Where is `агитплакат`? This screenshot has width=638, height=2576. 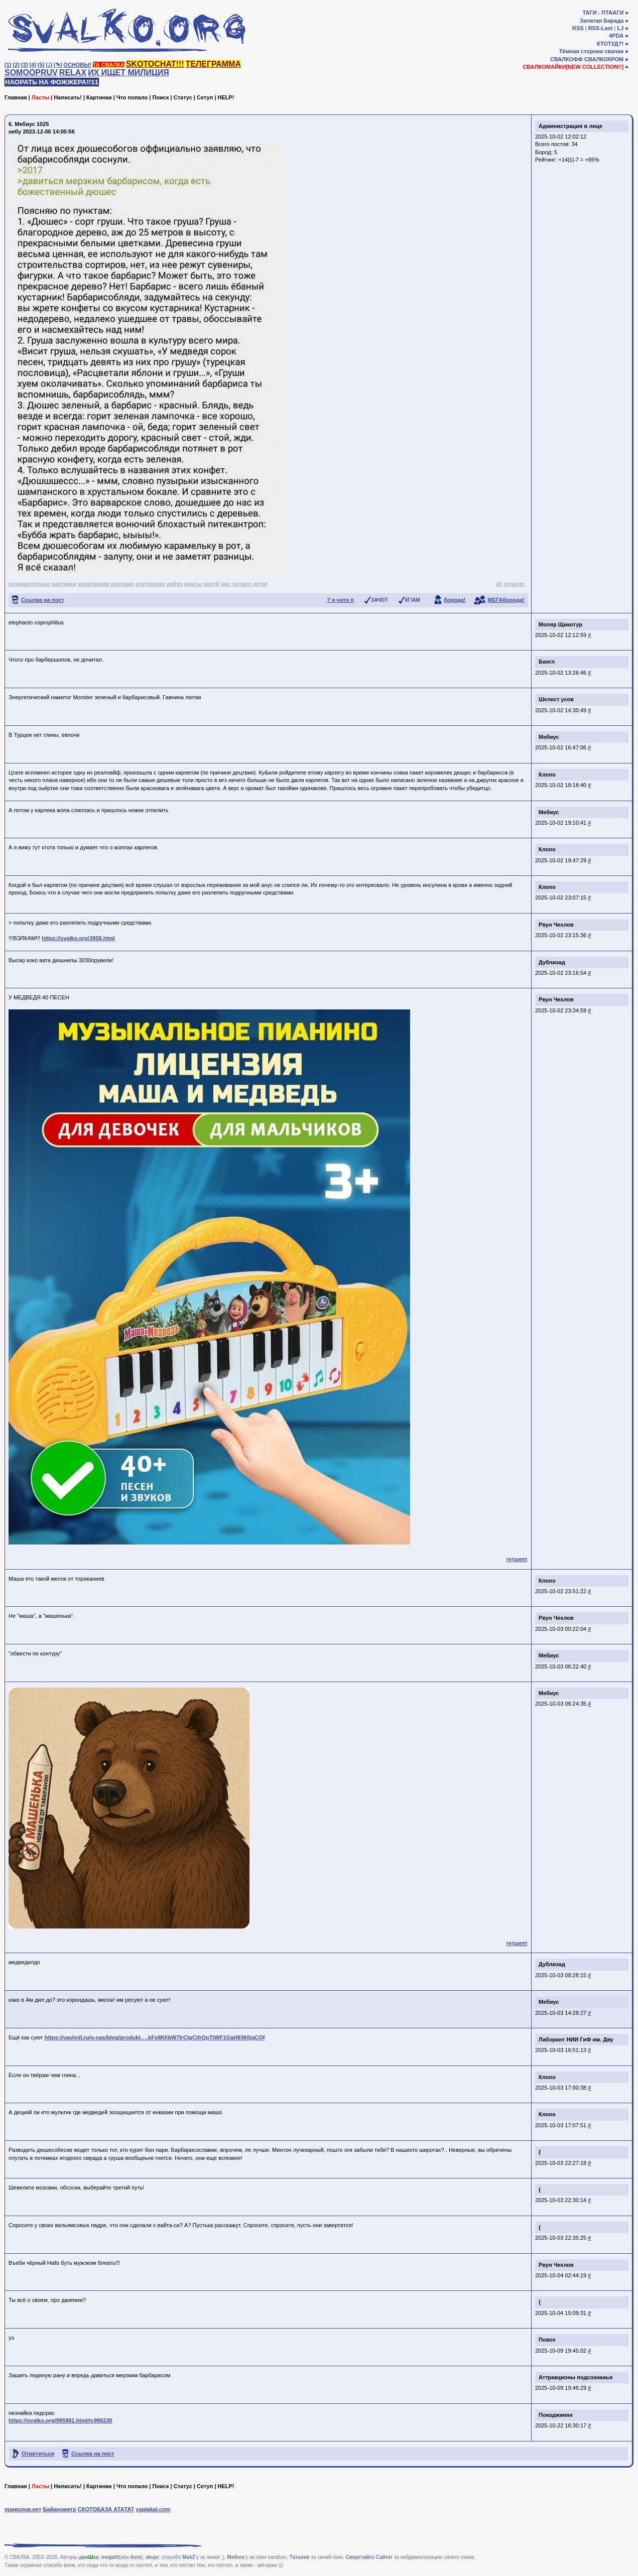 агитплакат is located at coordinates (151, 584).